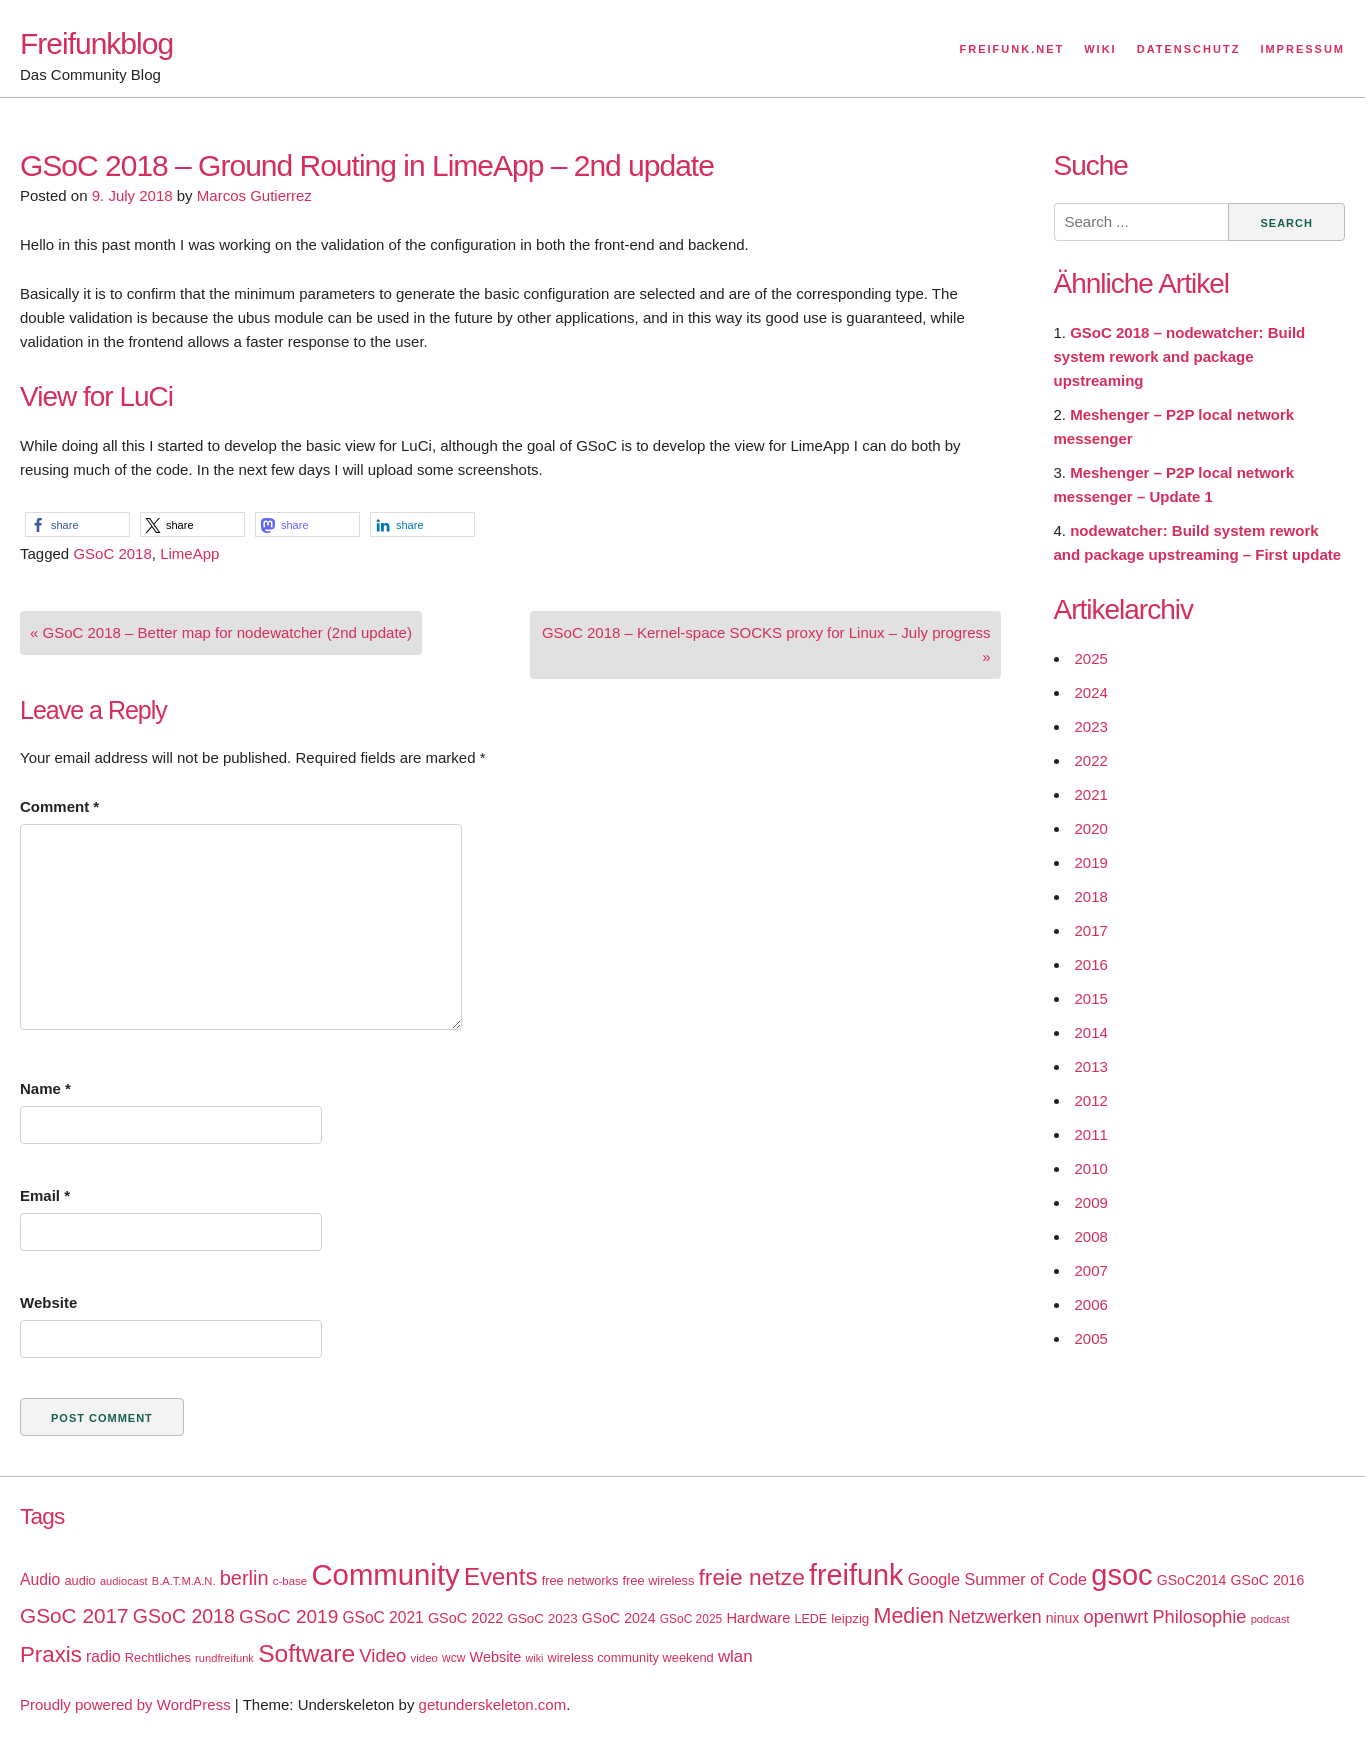  Describe the element at coordinates (1091, 1100) in the screenshot. I see `2012` at that location.